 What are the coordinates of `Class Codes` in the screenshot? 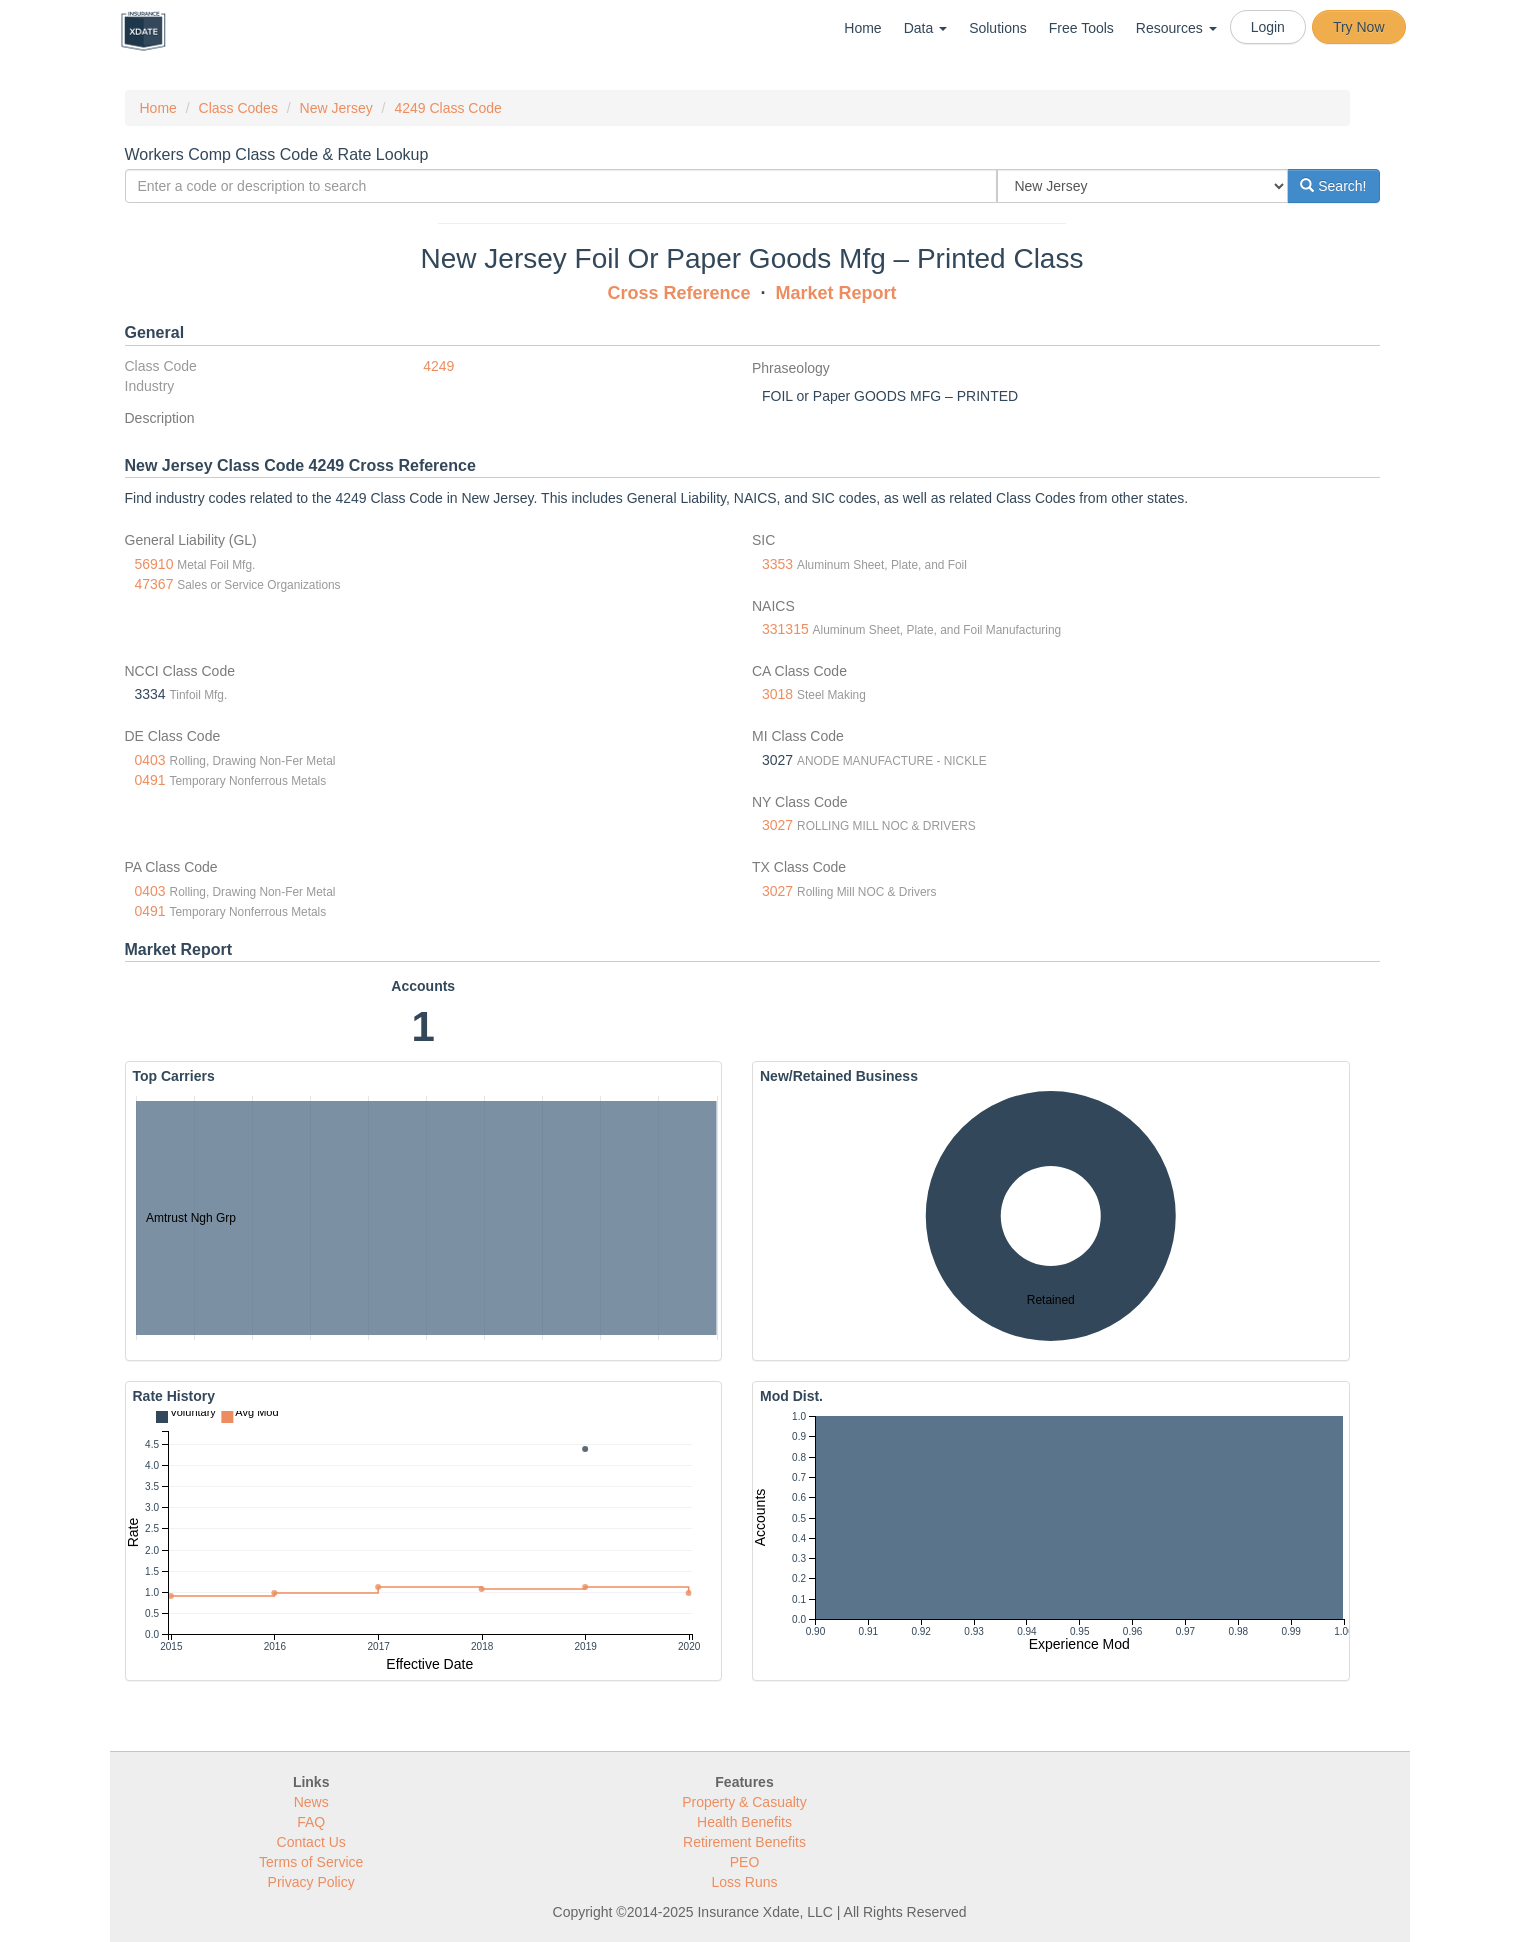 It's located at (238, 108).